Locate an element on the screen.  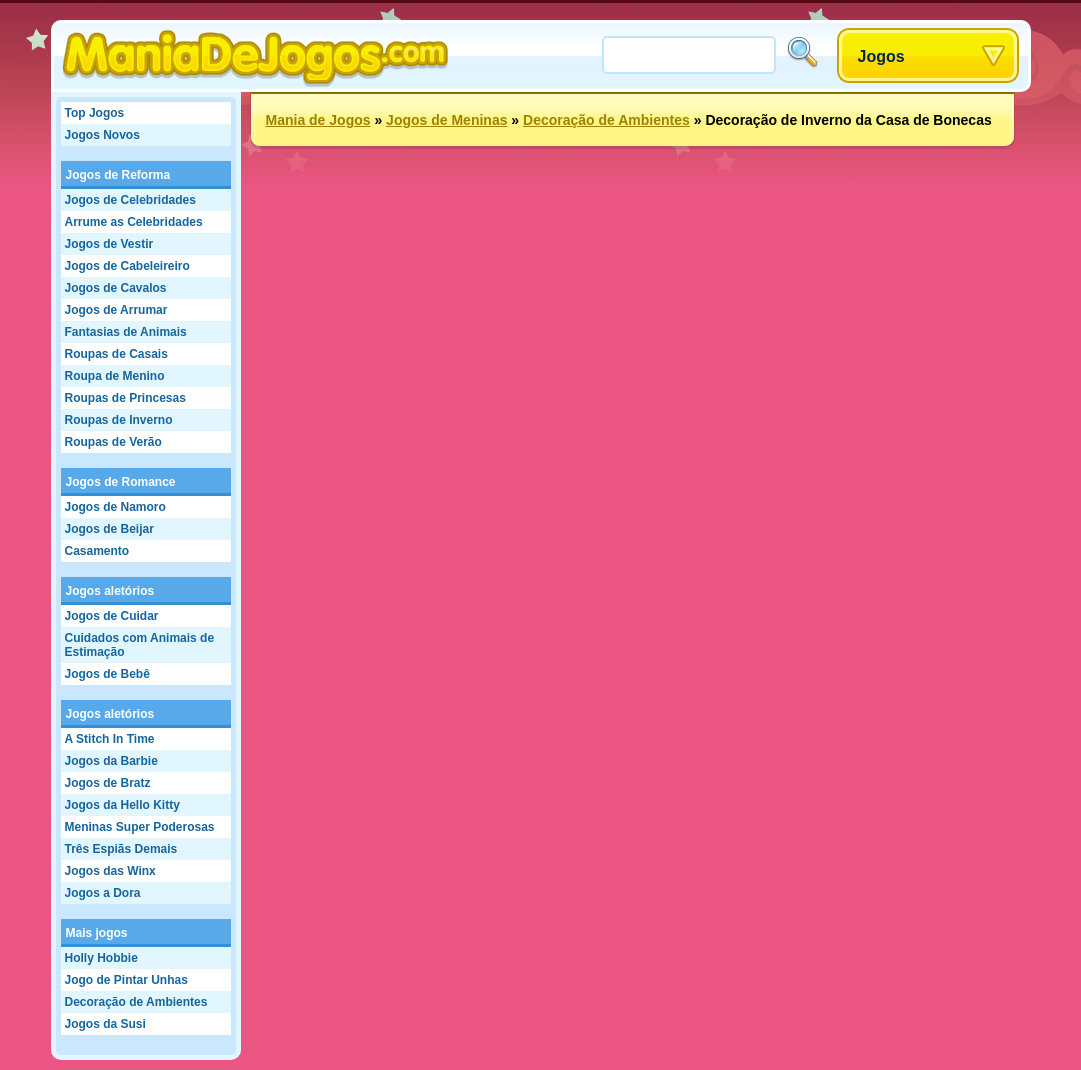
Jogos de Namoro is located at coordinates (115, 507).